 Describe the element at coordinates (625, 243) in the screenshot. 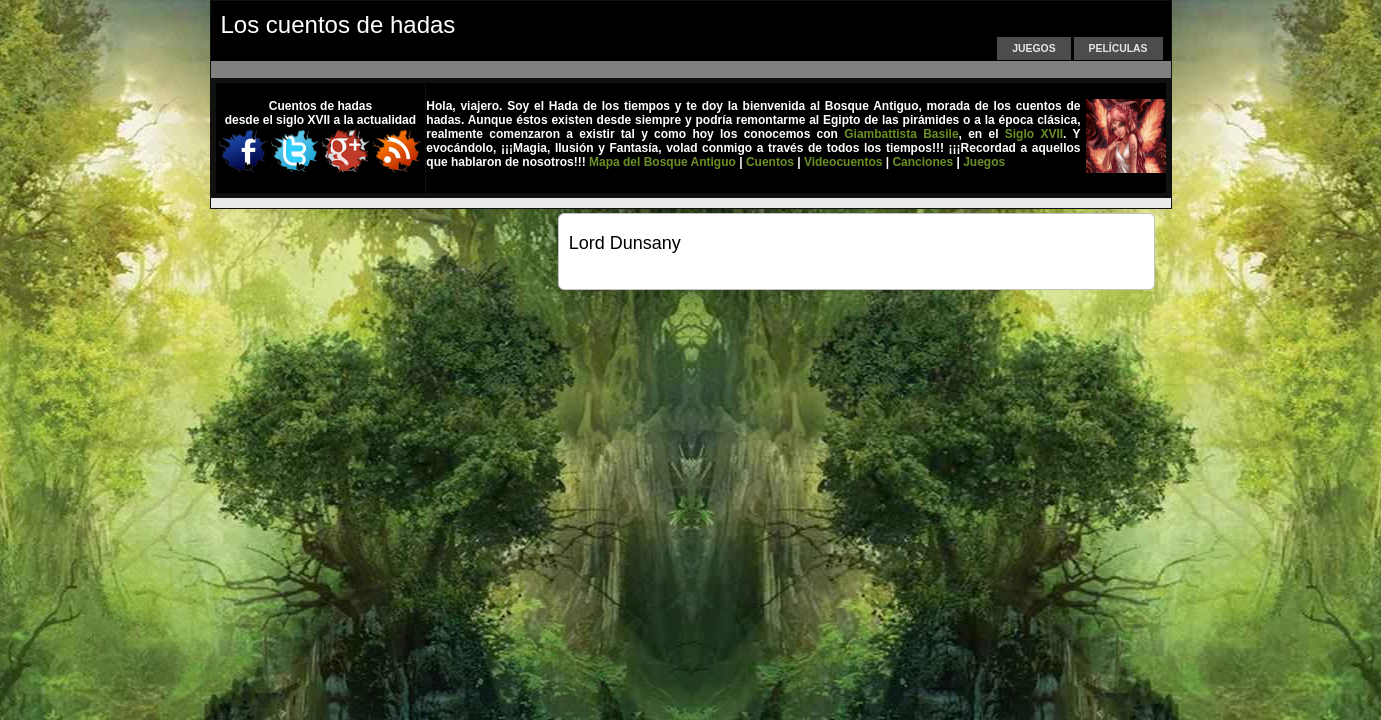

I see `Lord Dunsany` at that location.